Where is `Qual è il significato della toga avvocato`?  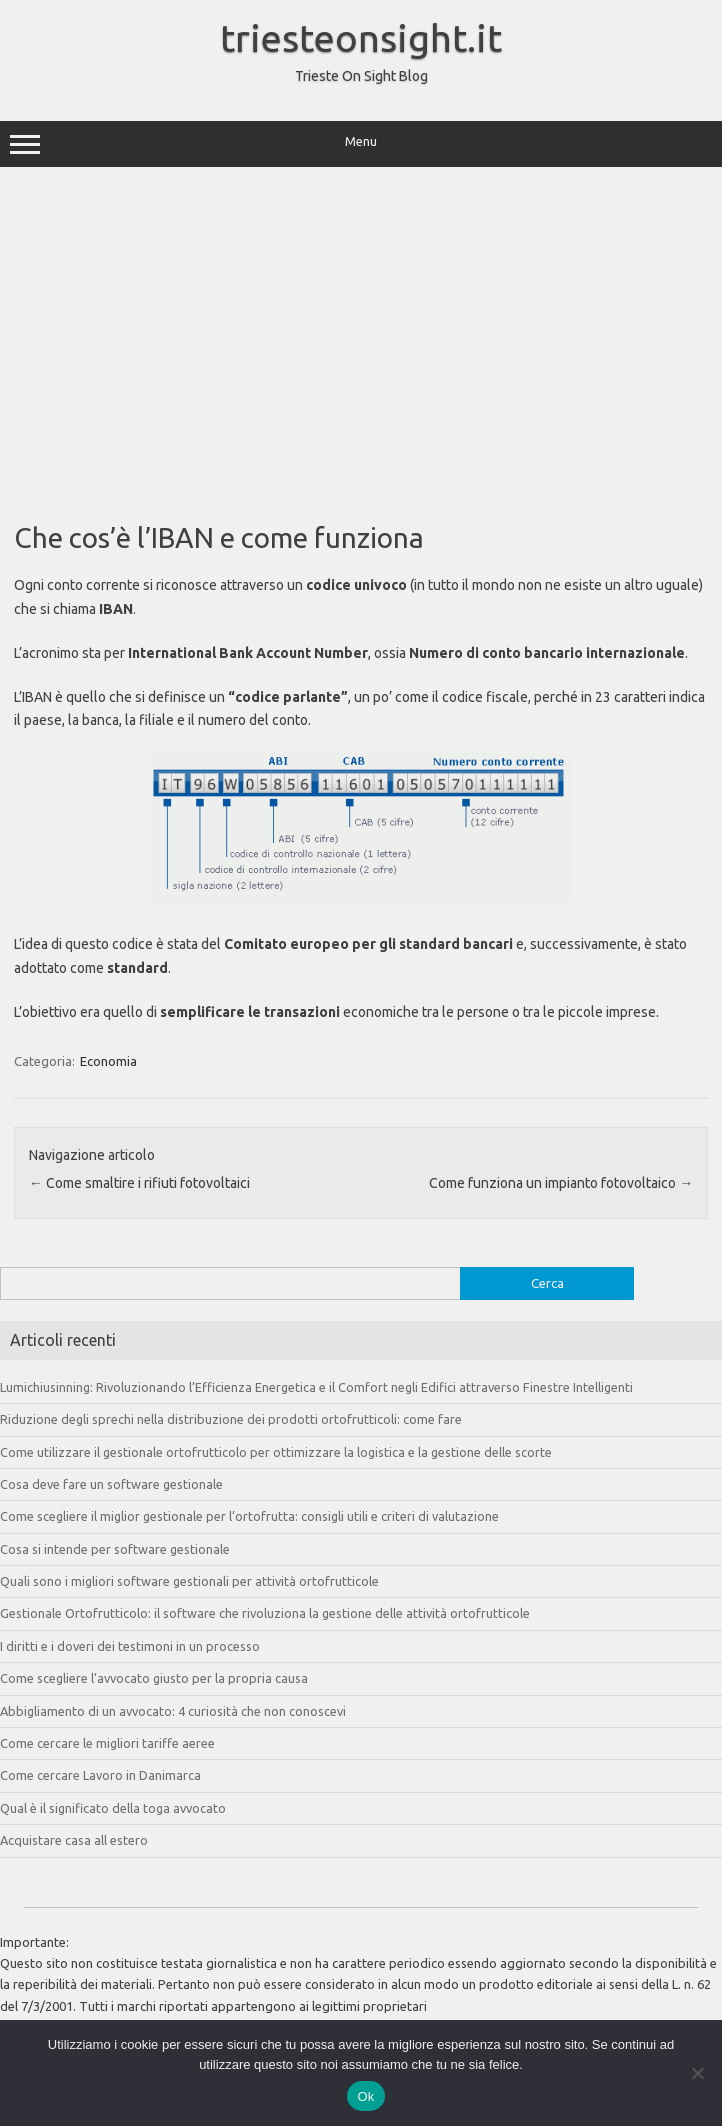 Qual è il significato della toga avvocato is located at coordinates (113, 1808).